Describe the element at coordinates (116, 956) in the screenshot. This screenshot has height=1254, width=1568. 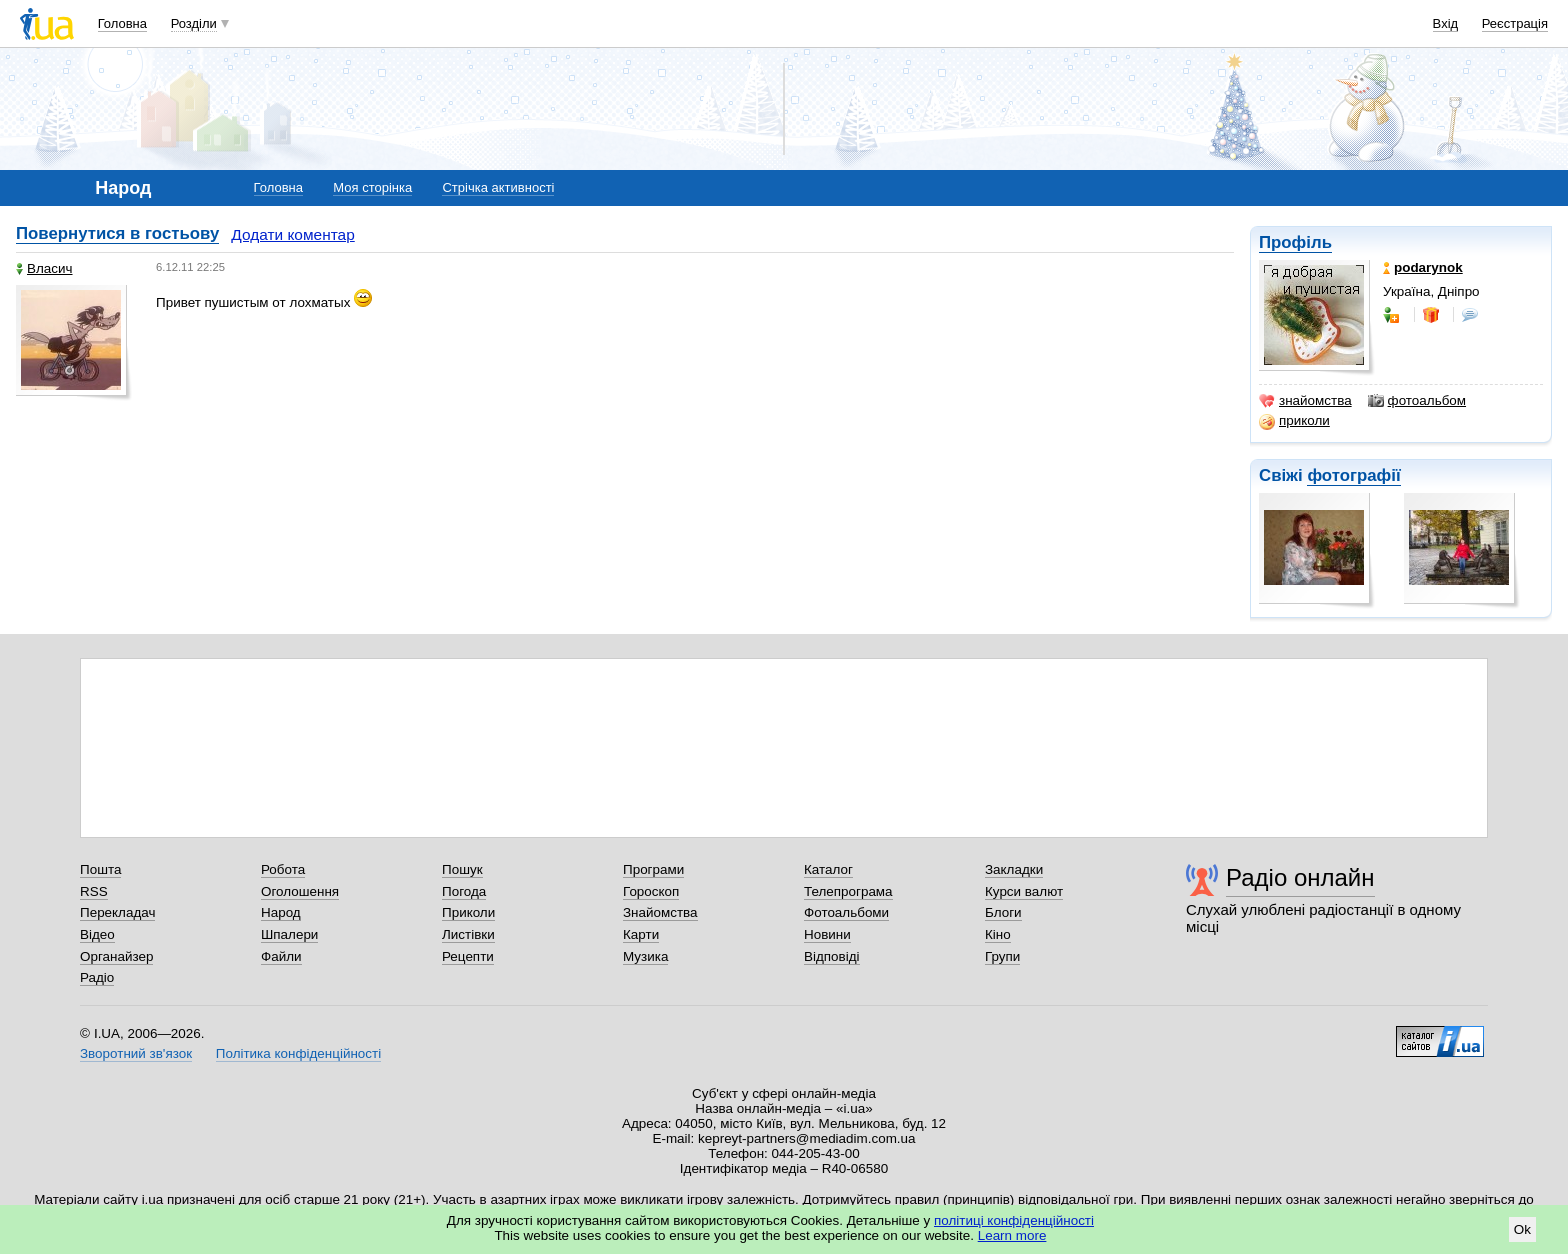
I see `Органайзер` at that location.